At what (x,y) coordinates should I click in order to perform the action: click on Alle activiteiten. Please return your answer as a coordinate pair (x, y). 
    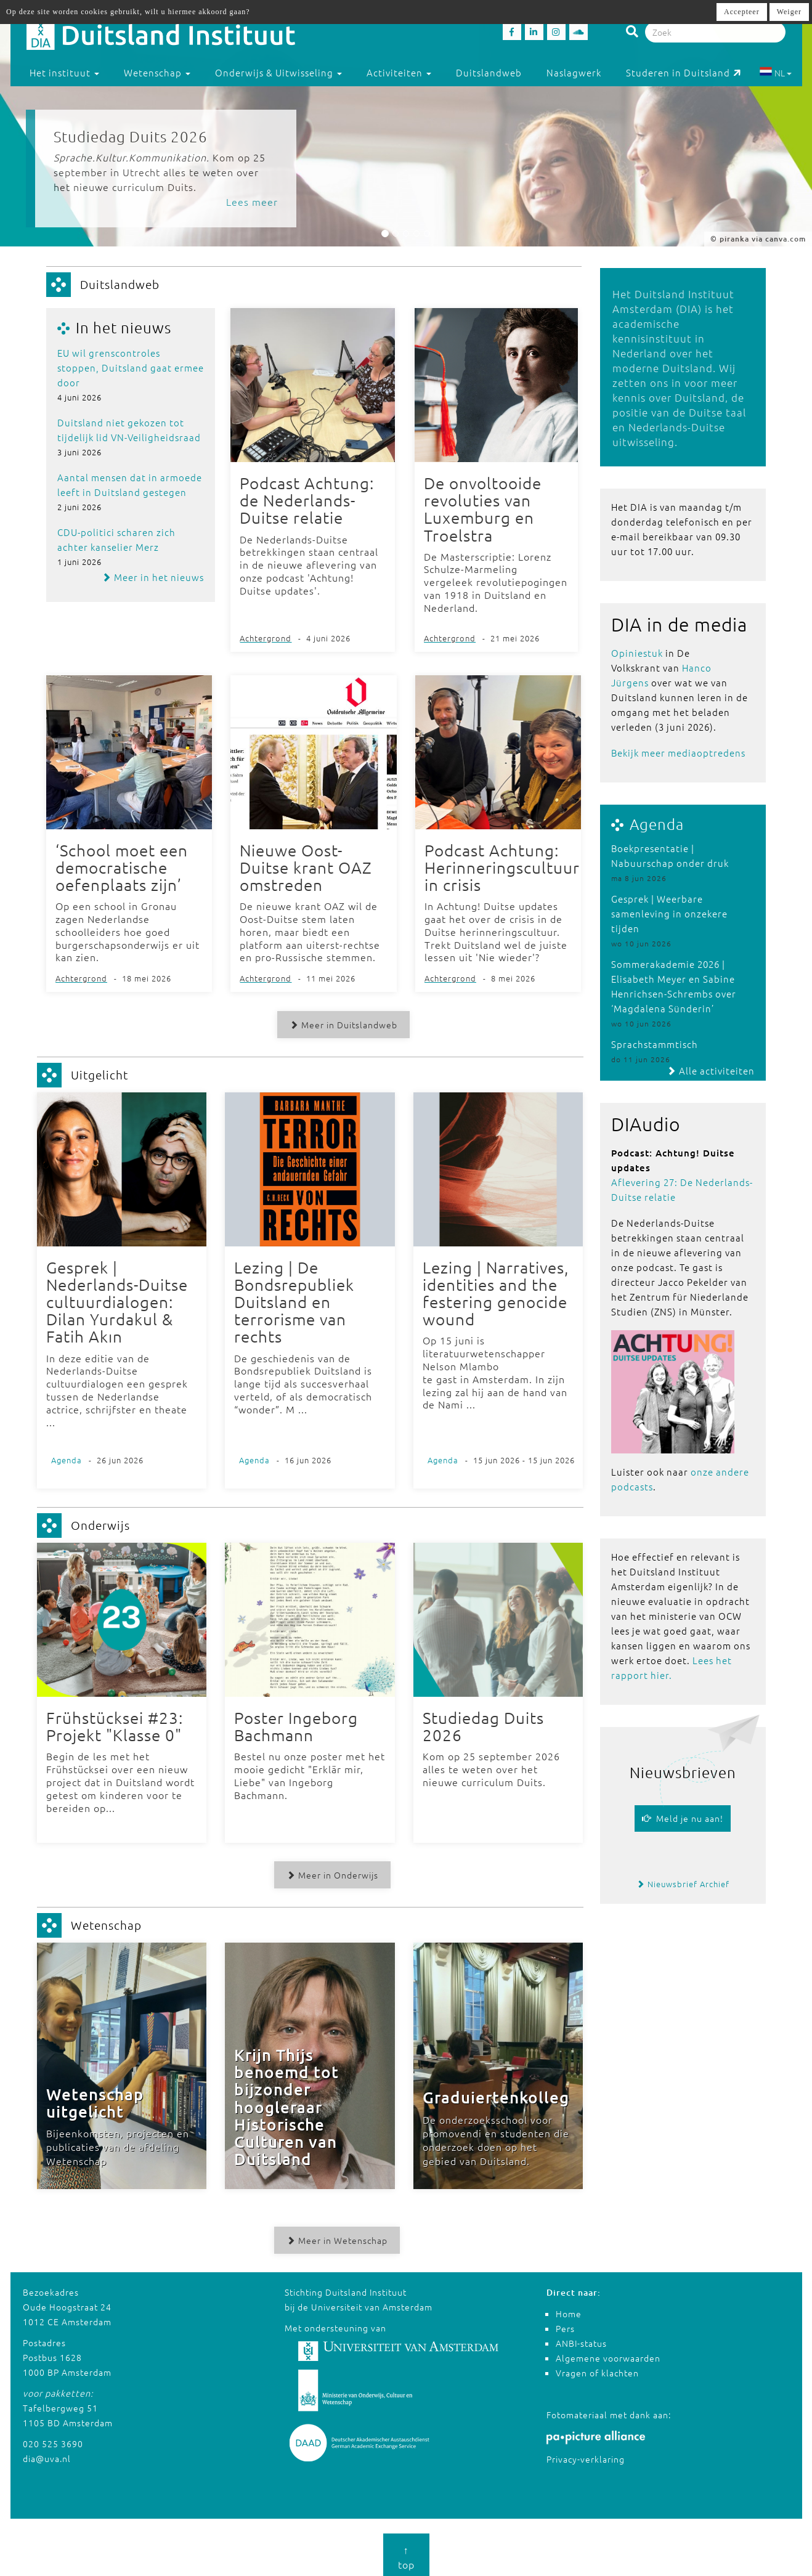
    Looking at the image, I should click on (711, 1070).